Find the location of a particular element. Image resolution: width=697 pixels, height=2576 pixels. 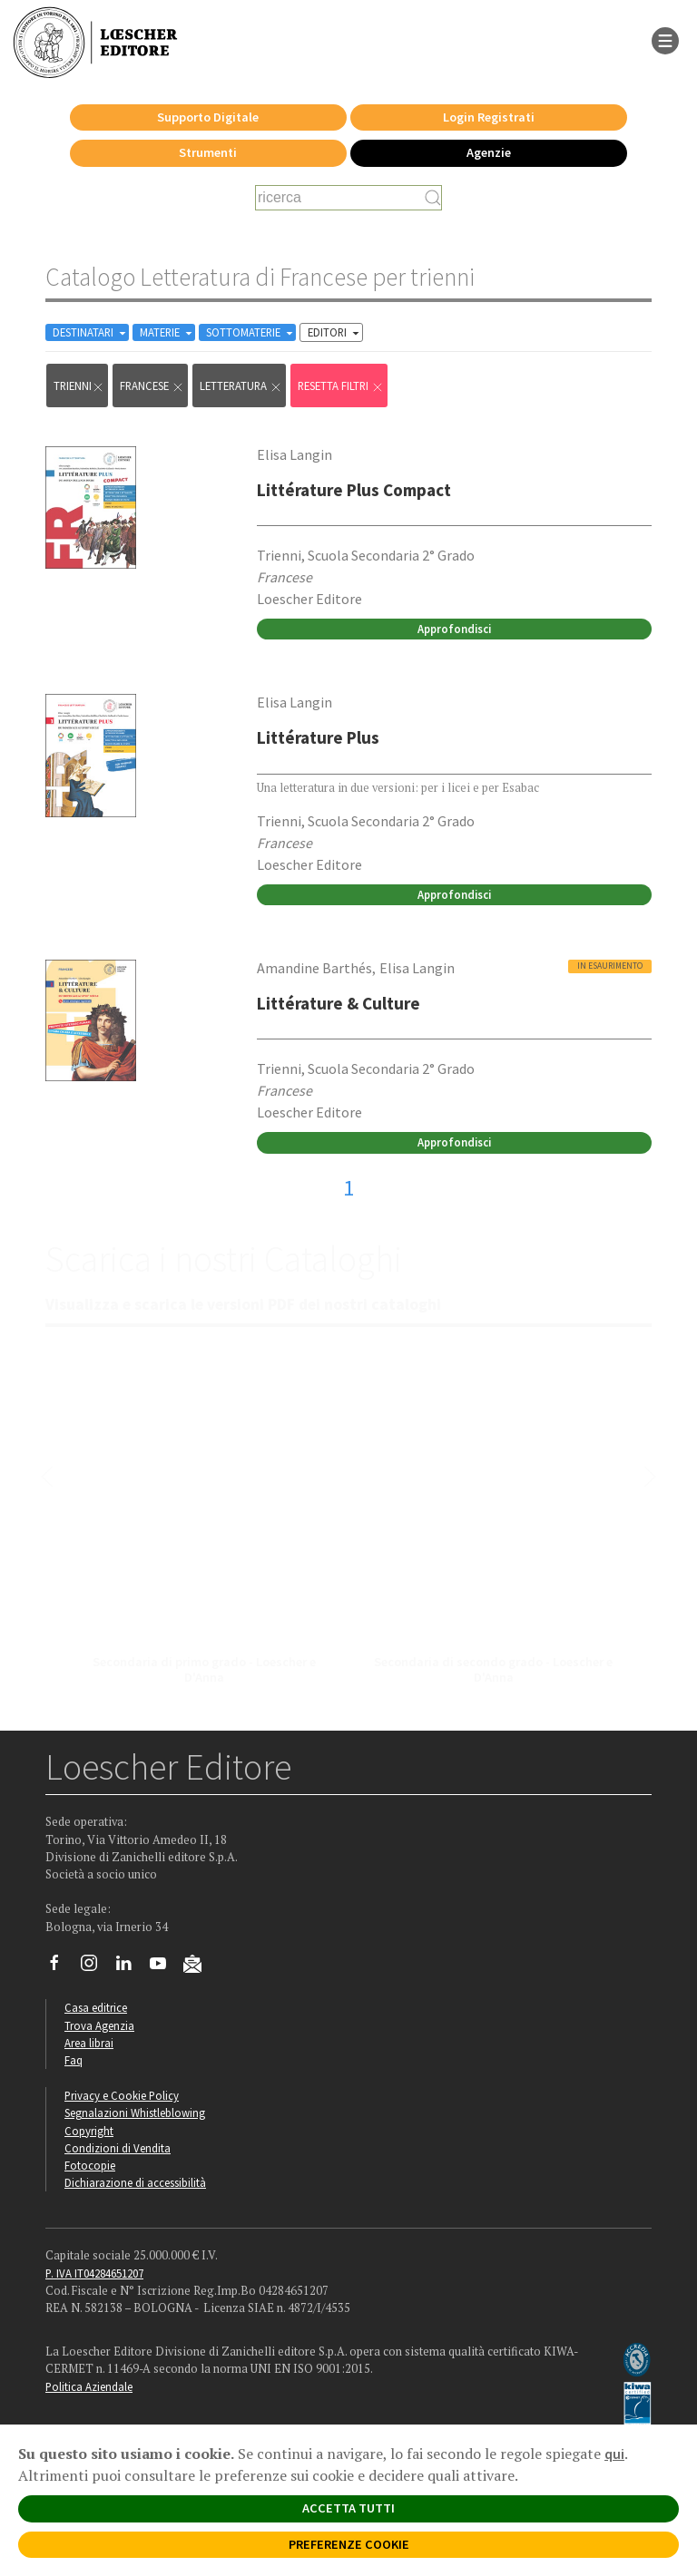

[apre il menu di navigazione] is located at coordinates (665, 39).